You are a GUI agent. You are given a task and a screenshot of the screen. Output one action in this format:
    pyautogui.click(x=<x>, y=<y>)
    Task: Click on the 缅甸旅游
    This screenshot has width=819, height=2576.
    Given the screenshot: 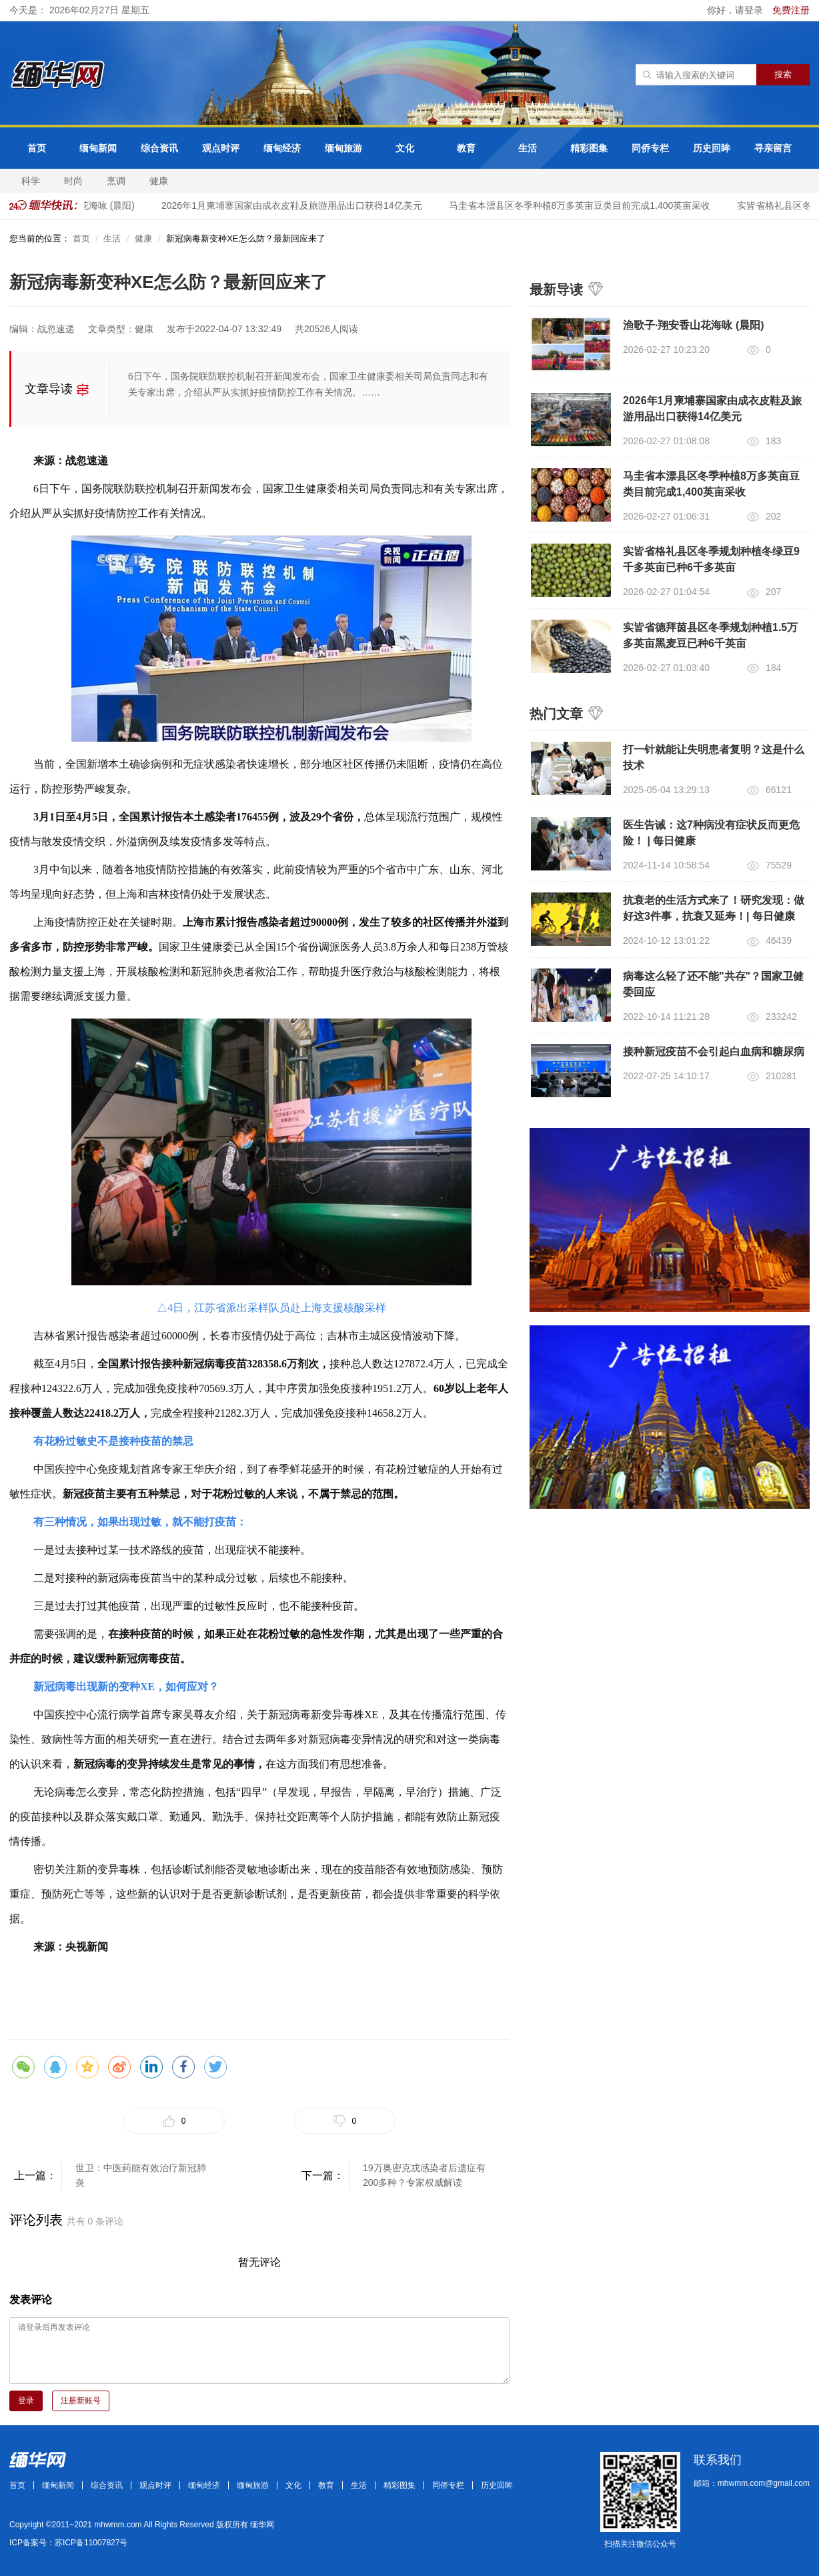 What is the action you would take?
    pyautogui.click(x=343, y=148)
    